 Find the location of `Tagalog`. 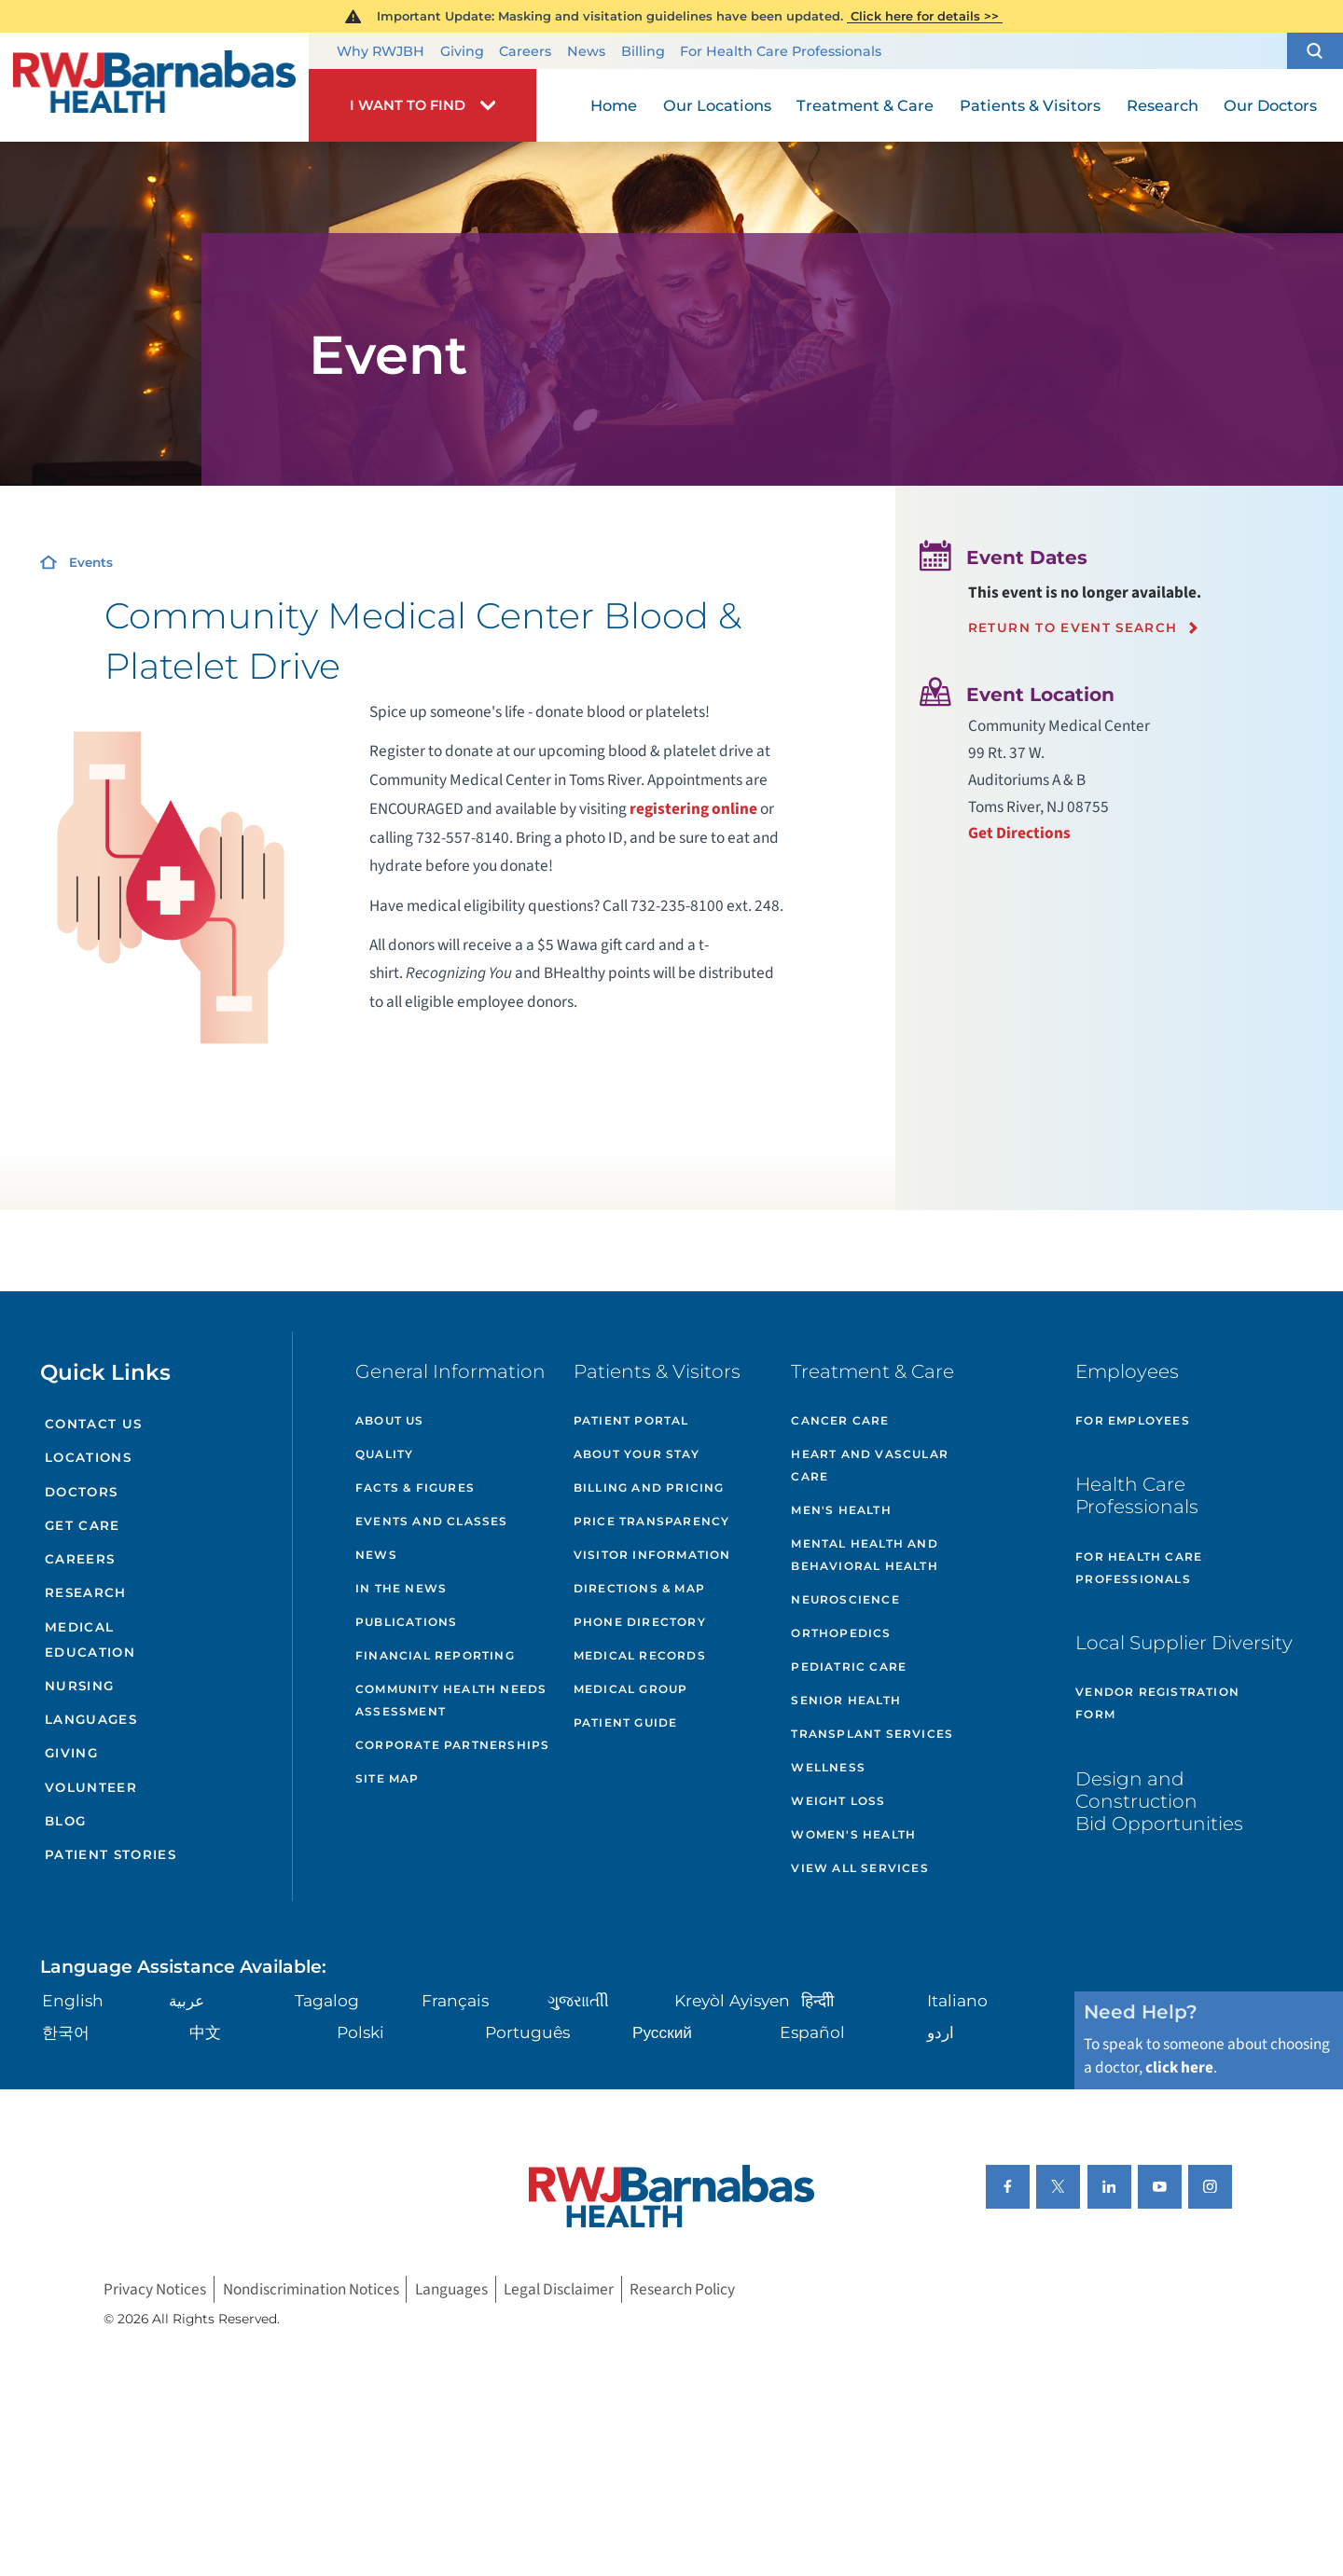

Tagalog is located at coordinates (327, 2000).